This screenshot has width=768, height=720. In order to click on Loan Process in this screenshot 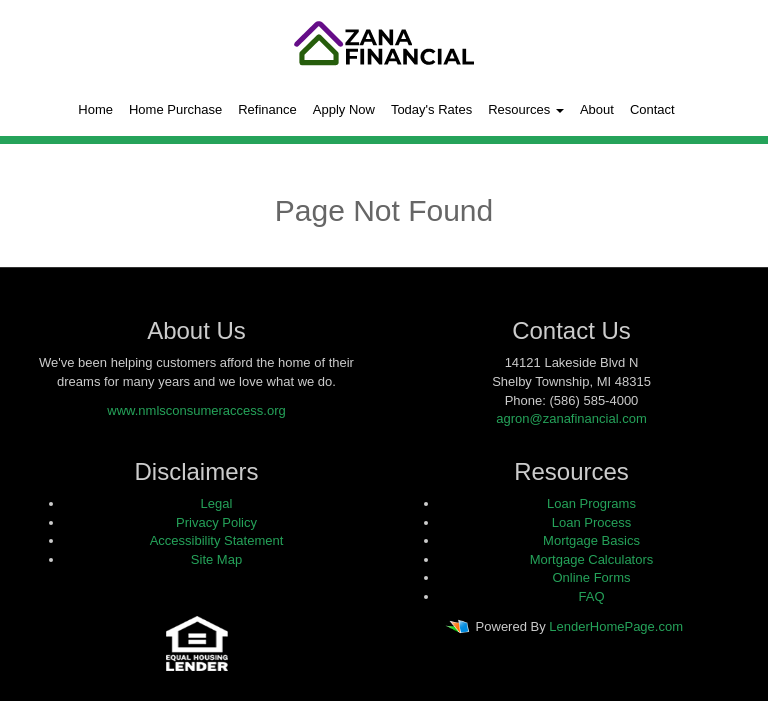, I will do `click(592, 522)`.